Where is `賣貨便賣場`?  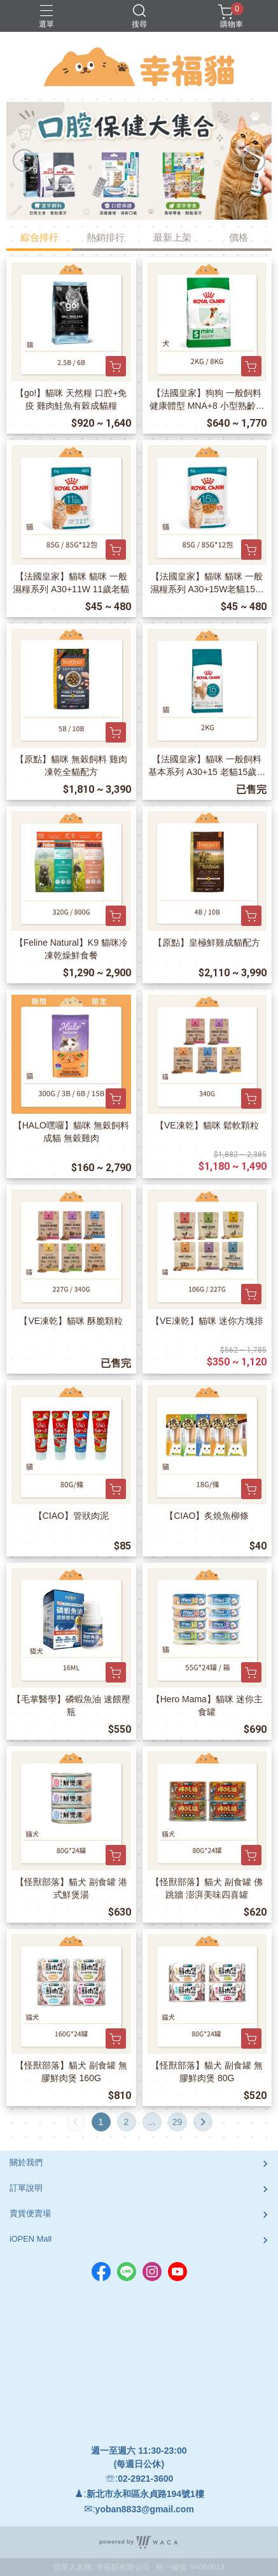
賣貨便賣場 is located at coordinates (30, 2213).